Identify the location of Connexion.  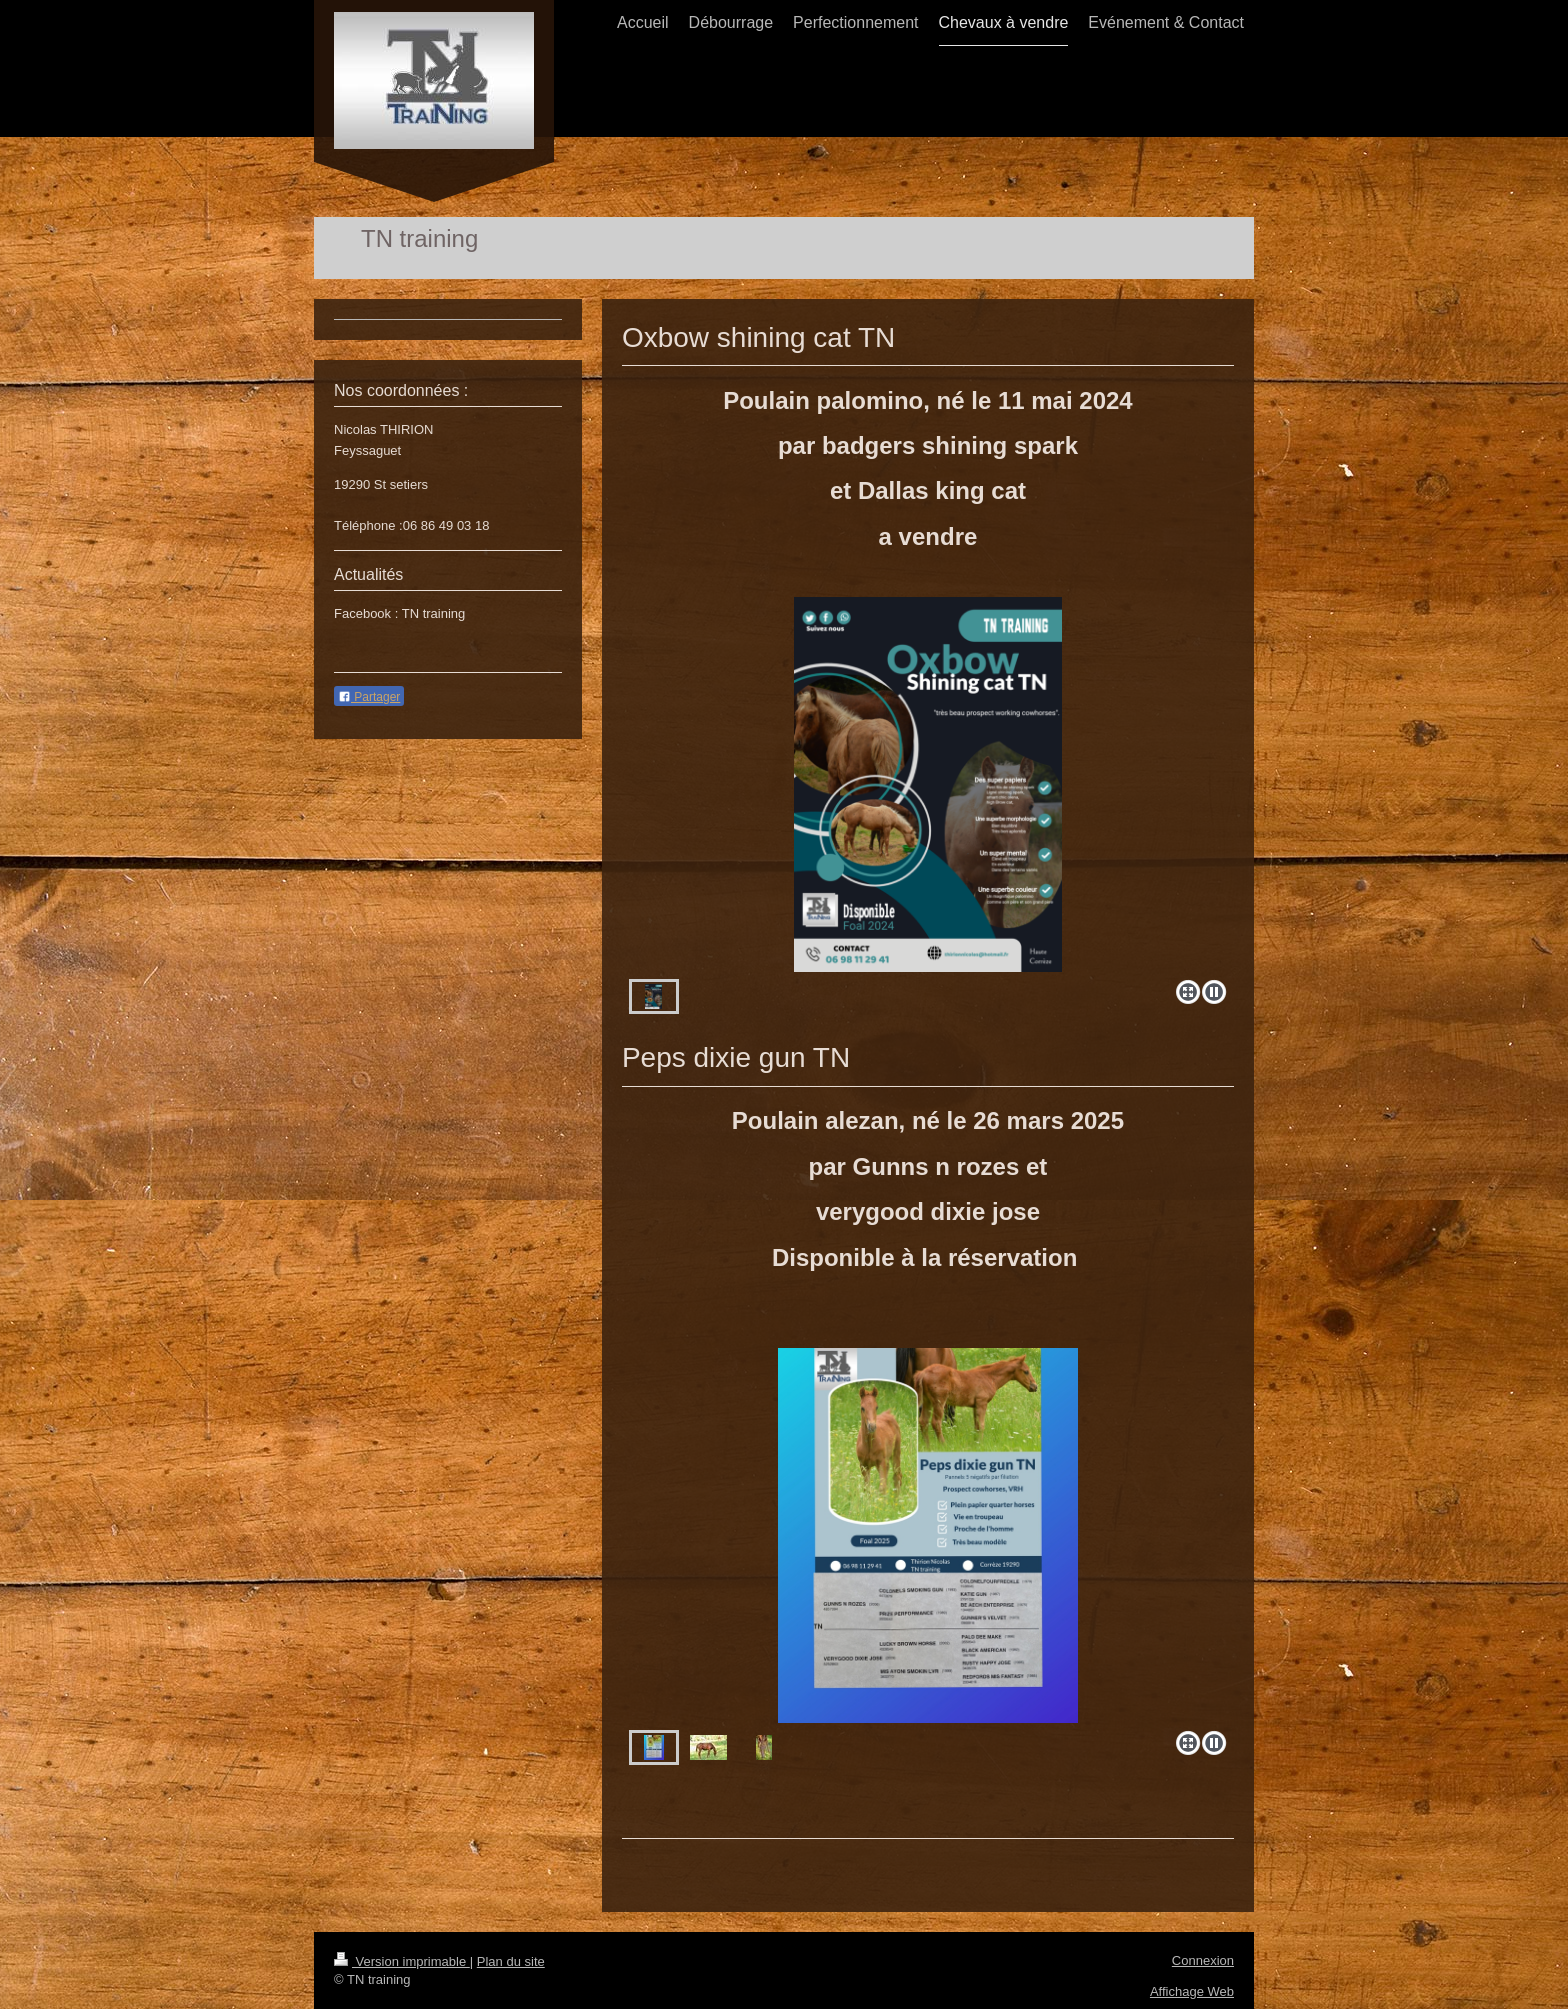
(1203, 1960).